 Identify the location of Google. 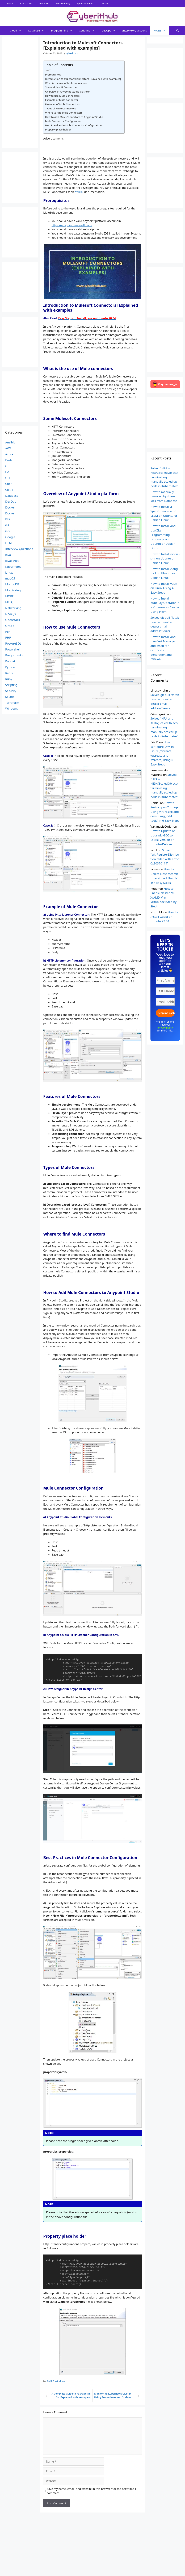
(10, 537).